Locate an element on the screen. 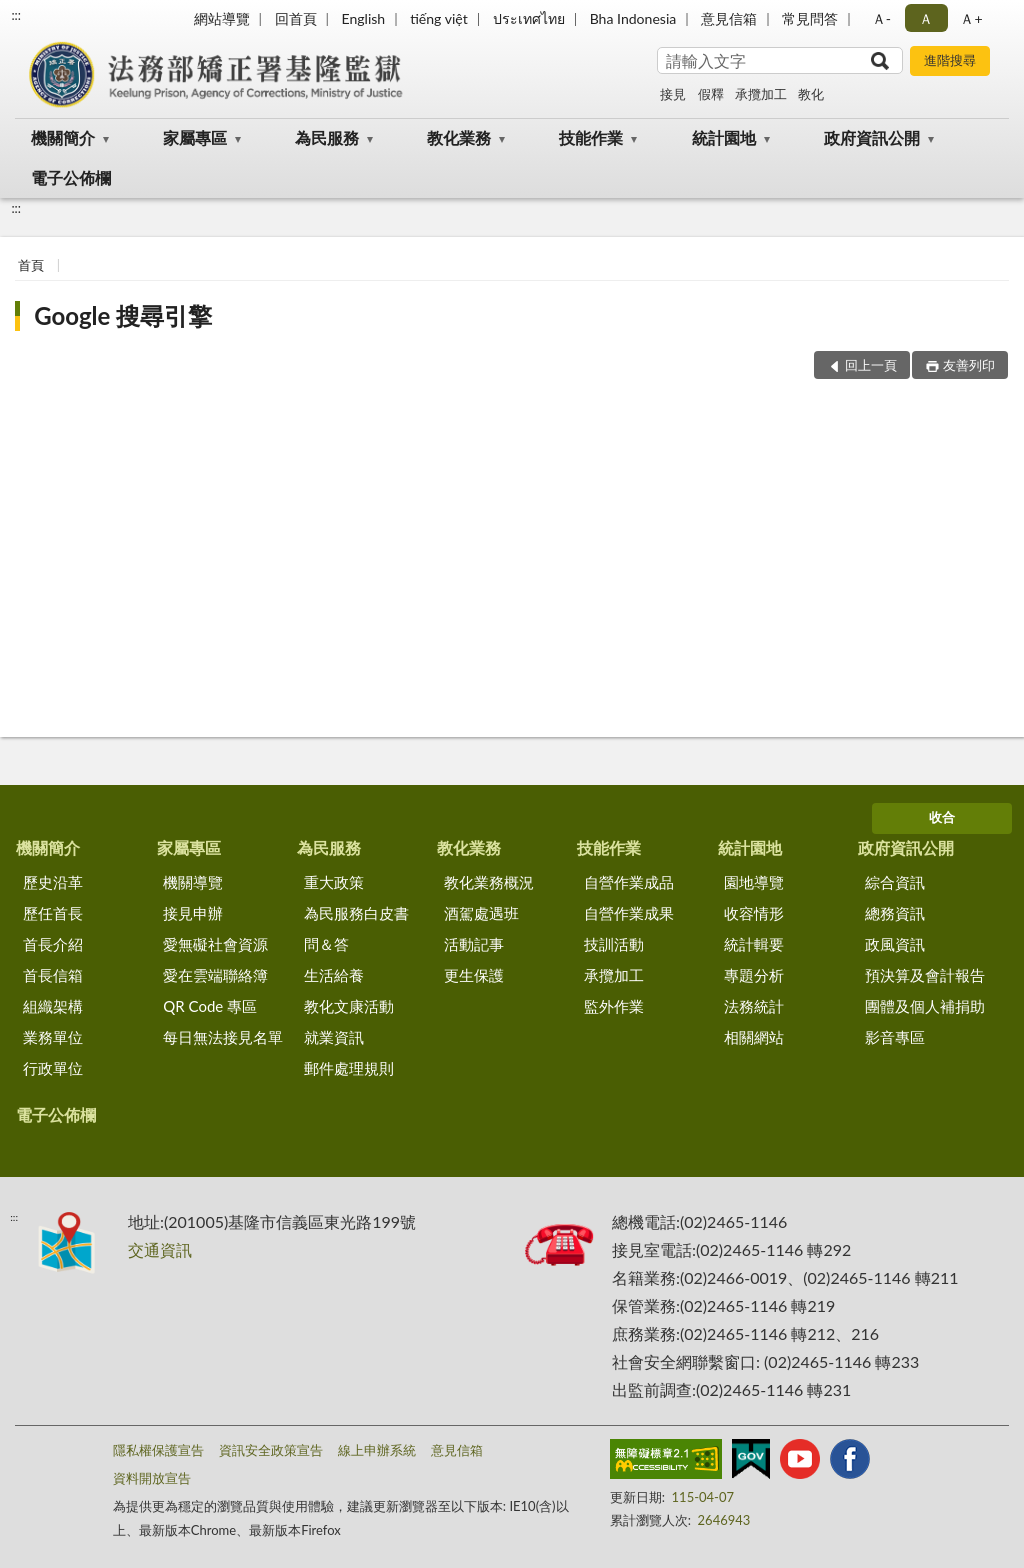 This screenshot has height=1568, width=1024. 收合 [底部選單區塊] is located at coordinates (942, 817).